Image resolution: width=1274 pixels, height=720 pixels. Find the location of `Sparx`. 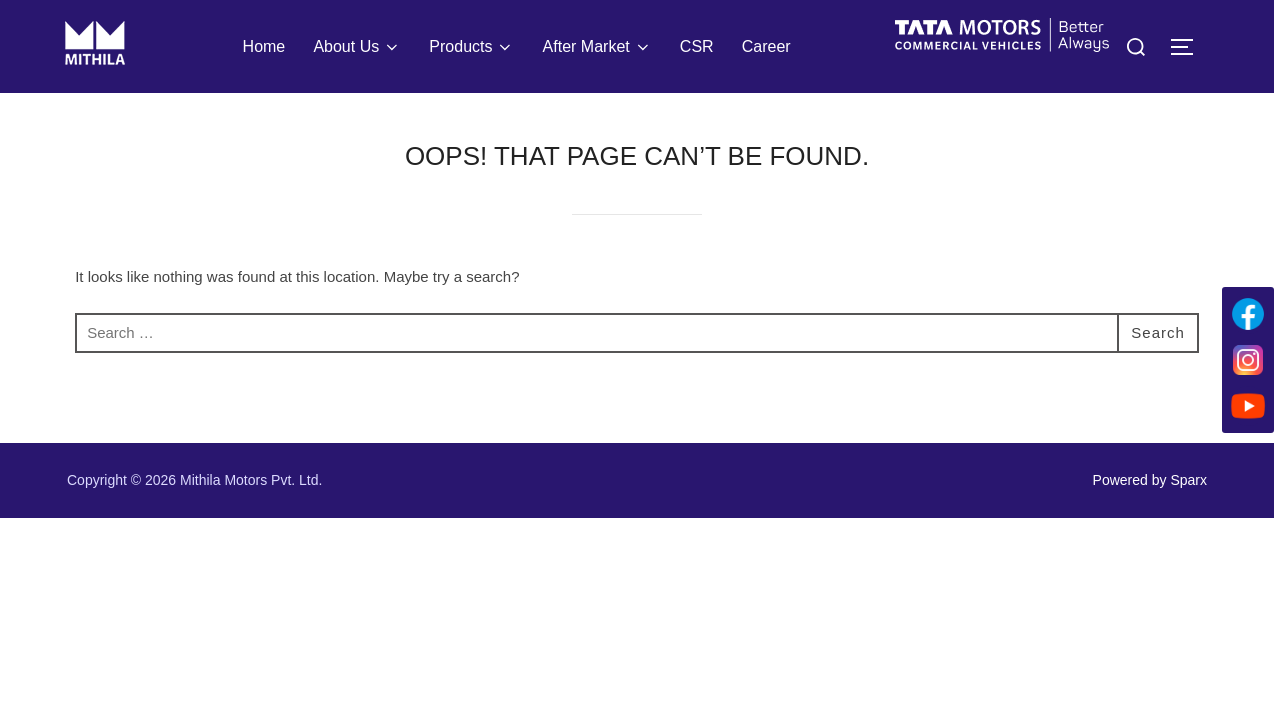

Sparx is located at coordinates (1188, 480).